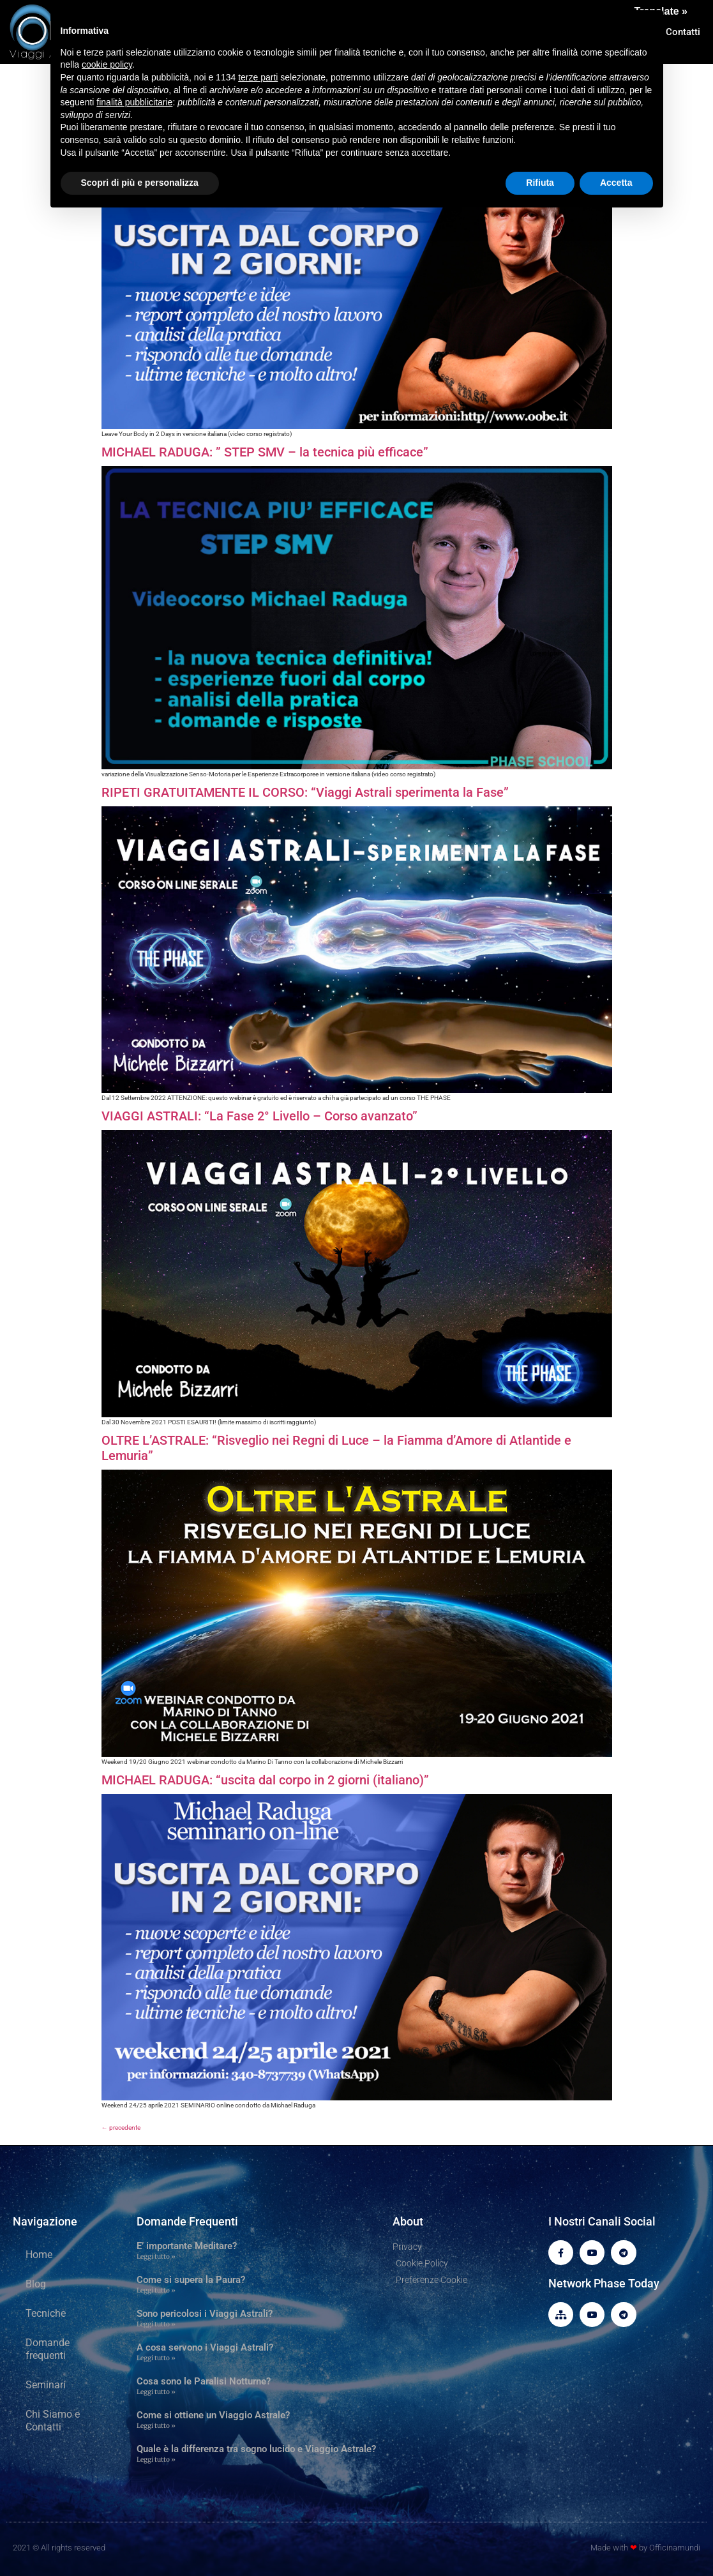 The width and height of the screenshot is (713, 2576). What do you see at coordinates (305, 792) in the screenshot?
I see `RIPETI GRATUITAMENTE IL CORSO: “Viaggi Astrali sperimenta la Fase”` at bounding box center [305, 792].